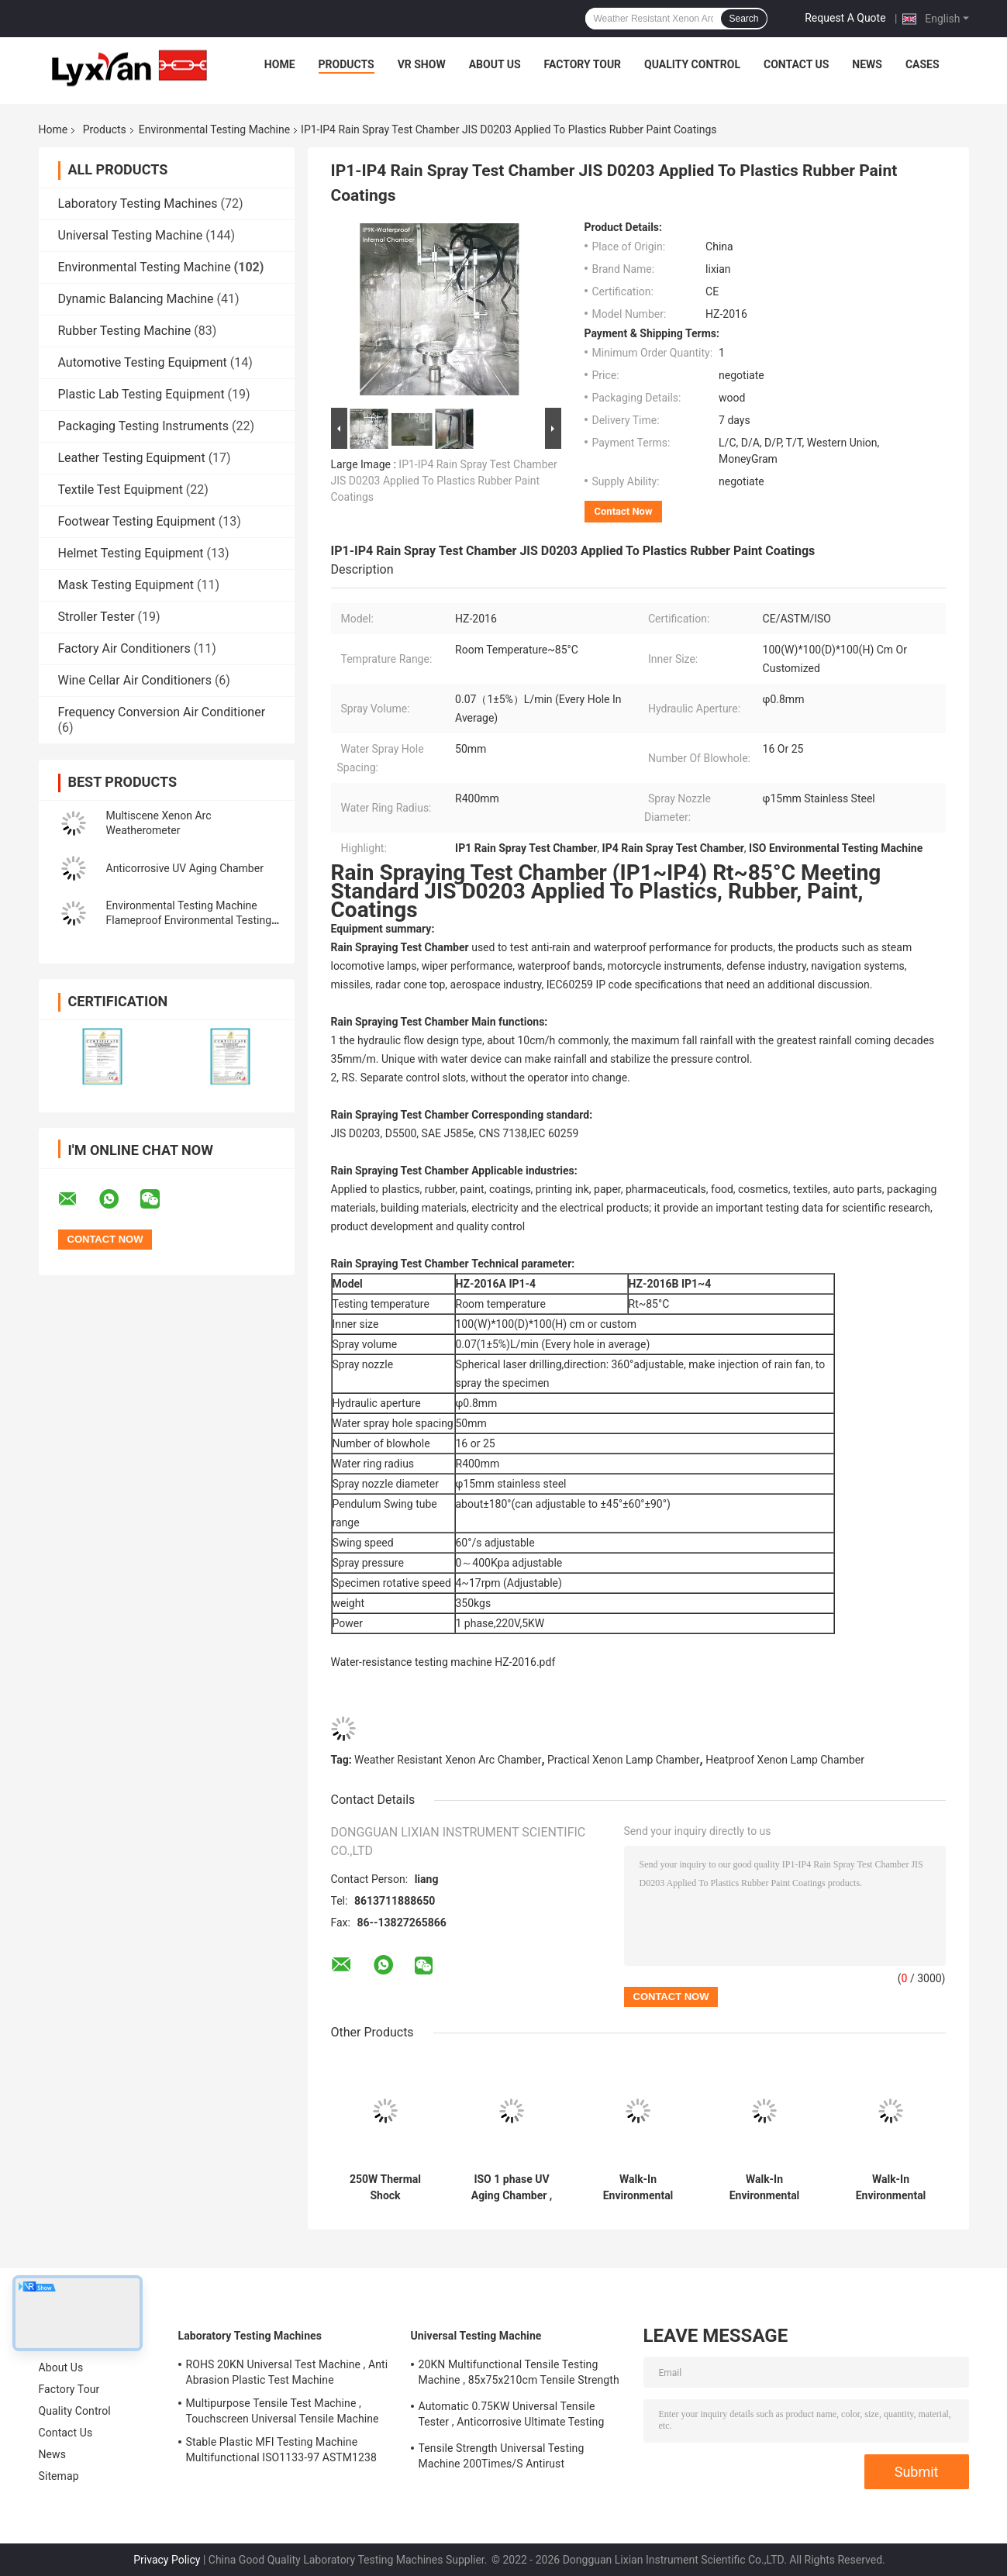  Describe the element at coordinates (137, 521) in the screenshot. I see `Footwear Testing Equipment` at that location.